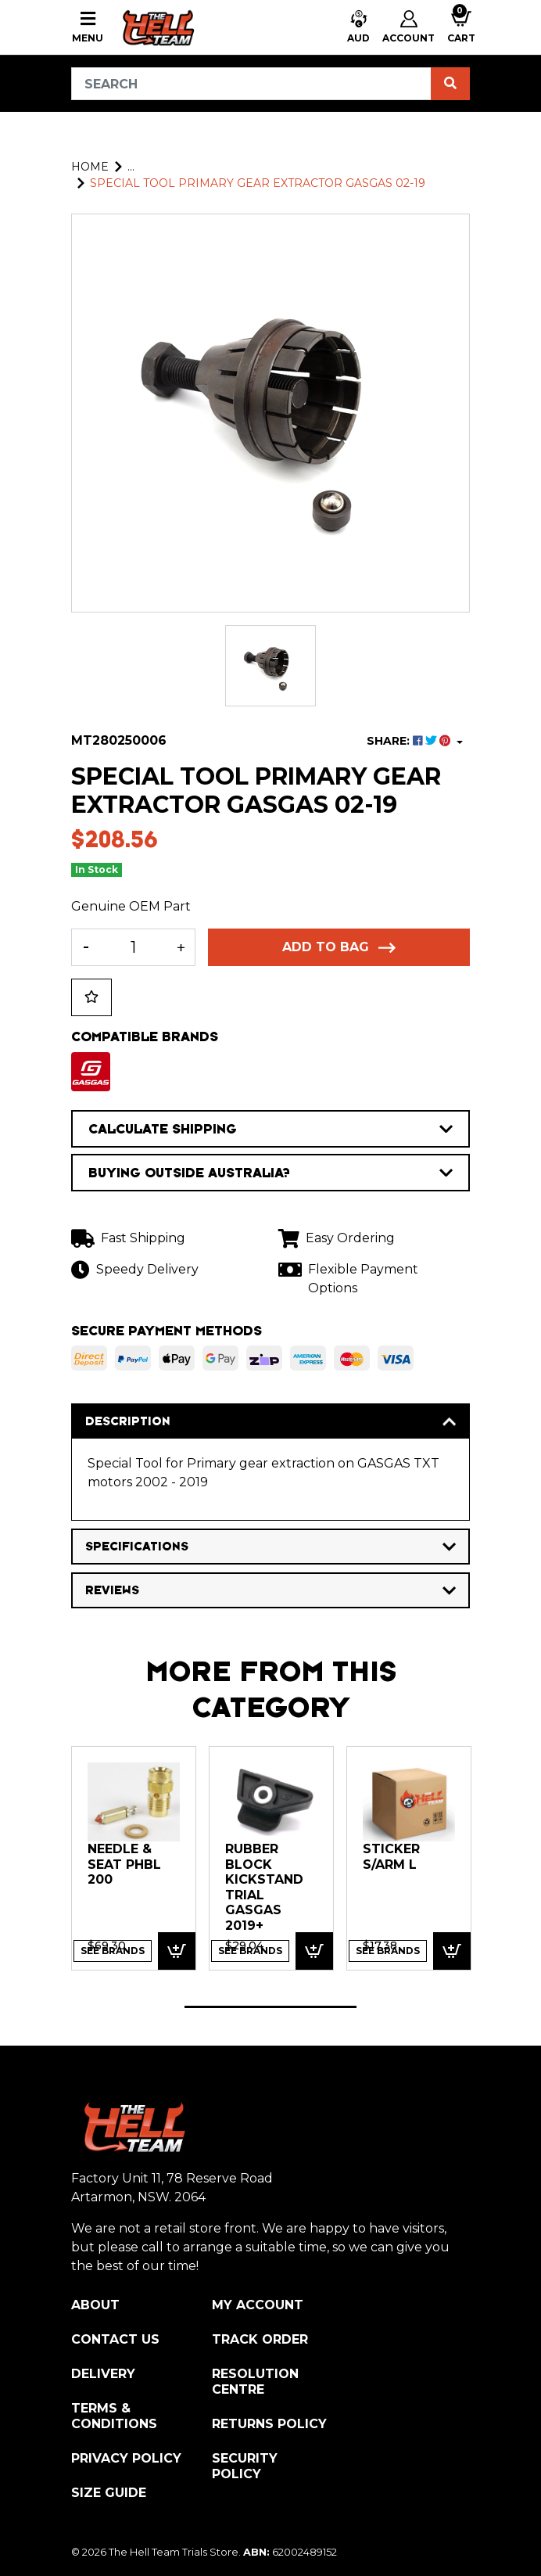 This screenshot has width=541, height=2576. I want to click on [Input search], so click(251, 83).